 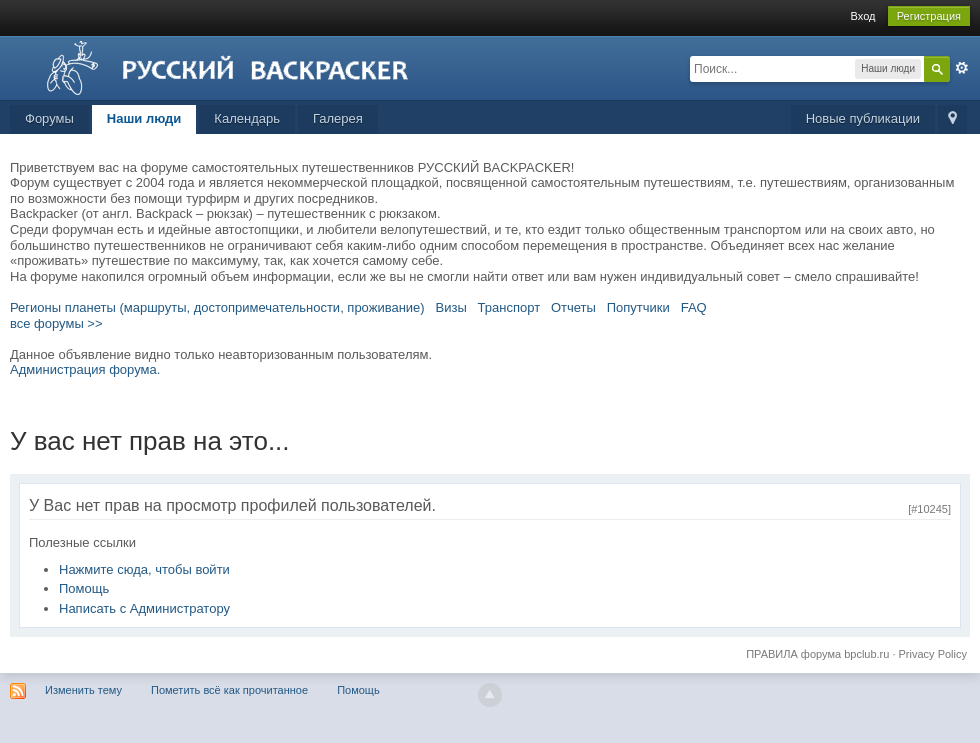 What do you see at coordinates (509, 307) in the screenshot?
I see `Транспорт` at bounding box center [509, 307].